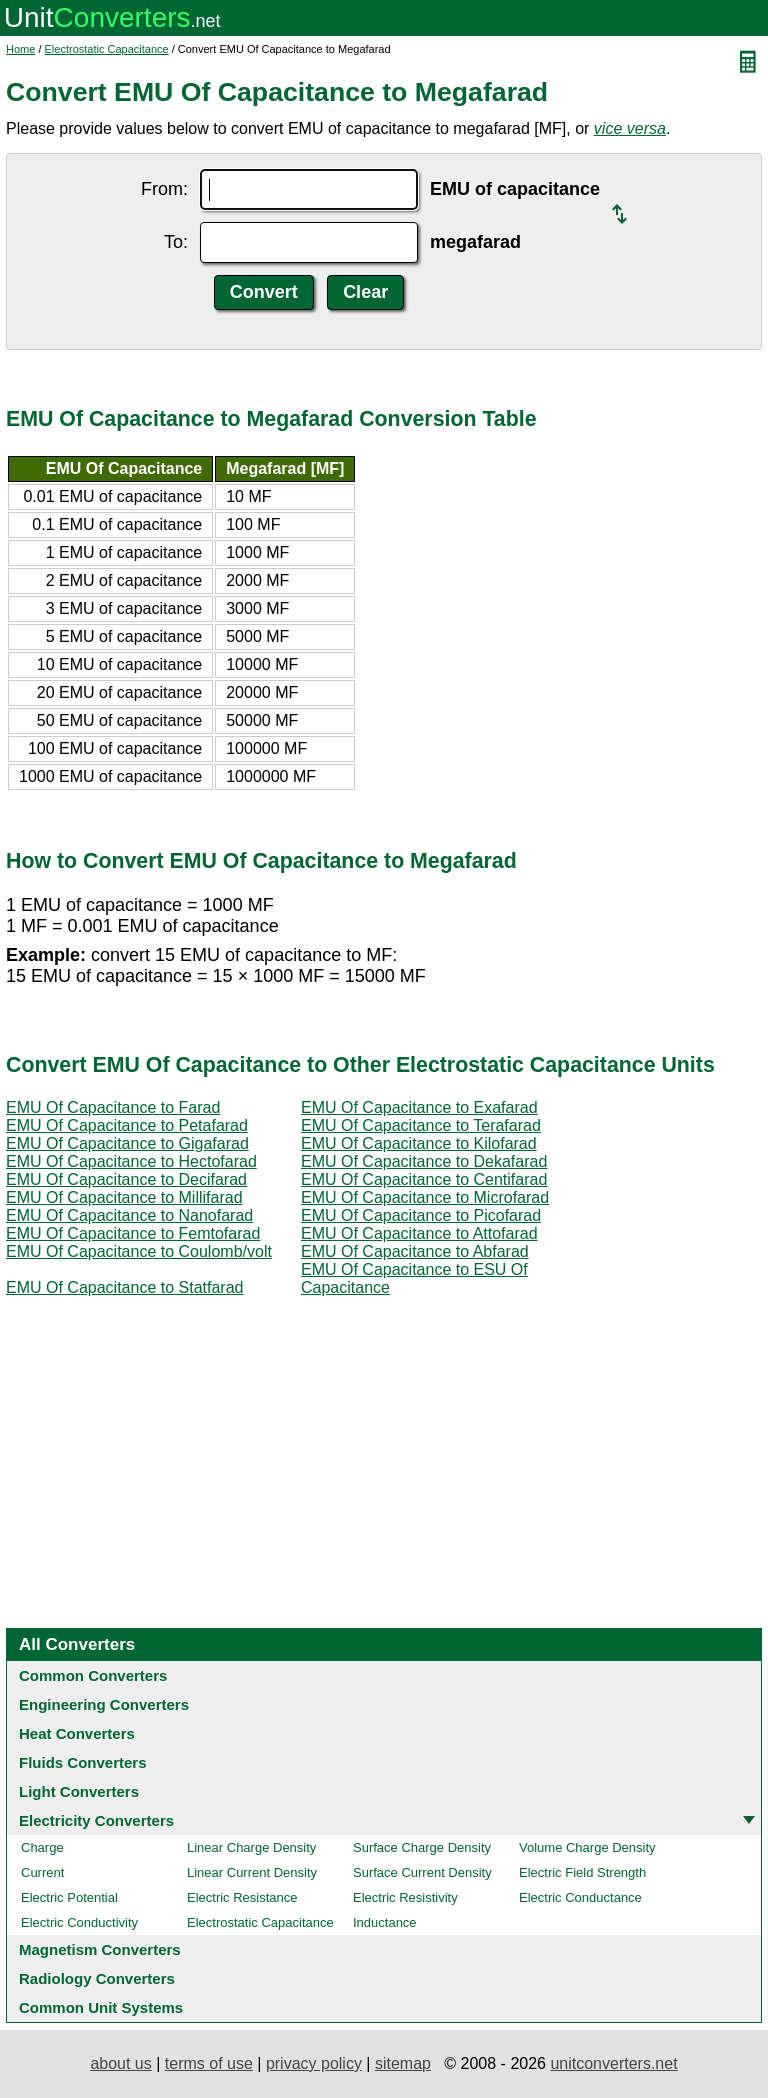  I want to click on Engineering Converters, so click(104, 1704).